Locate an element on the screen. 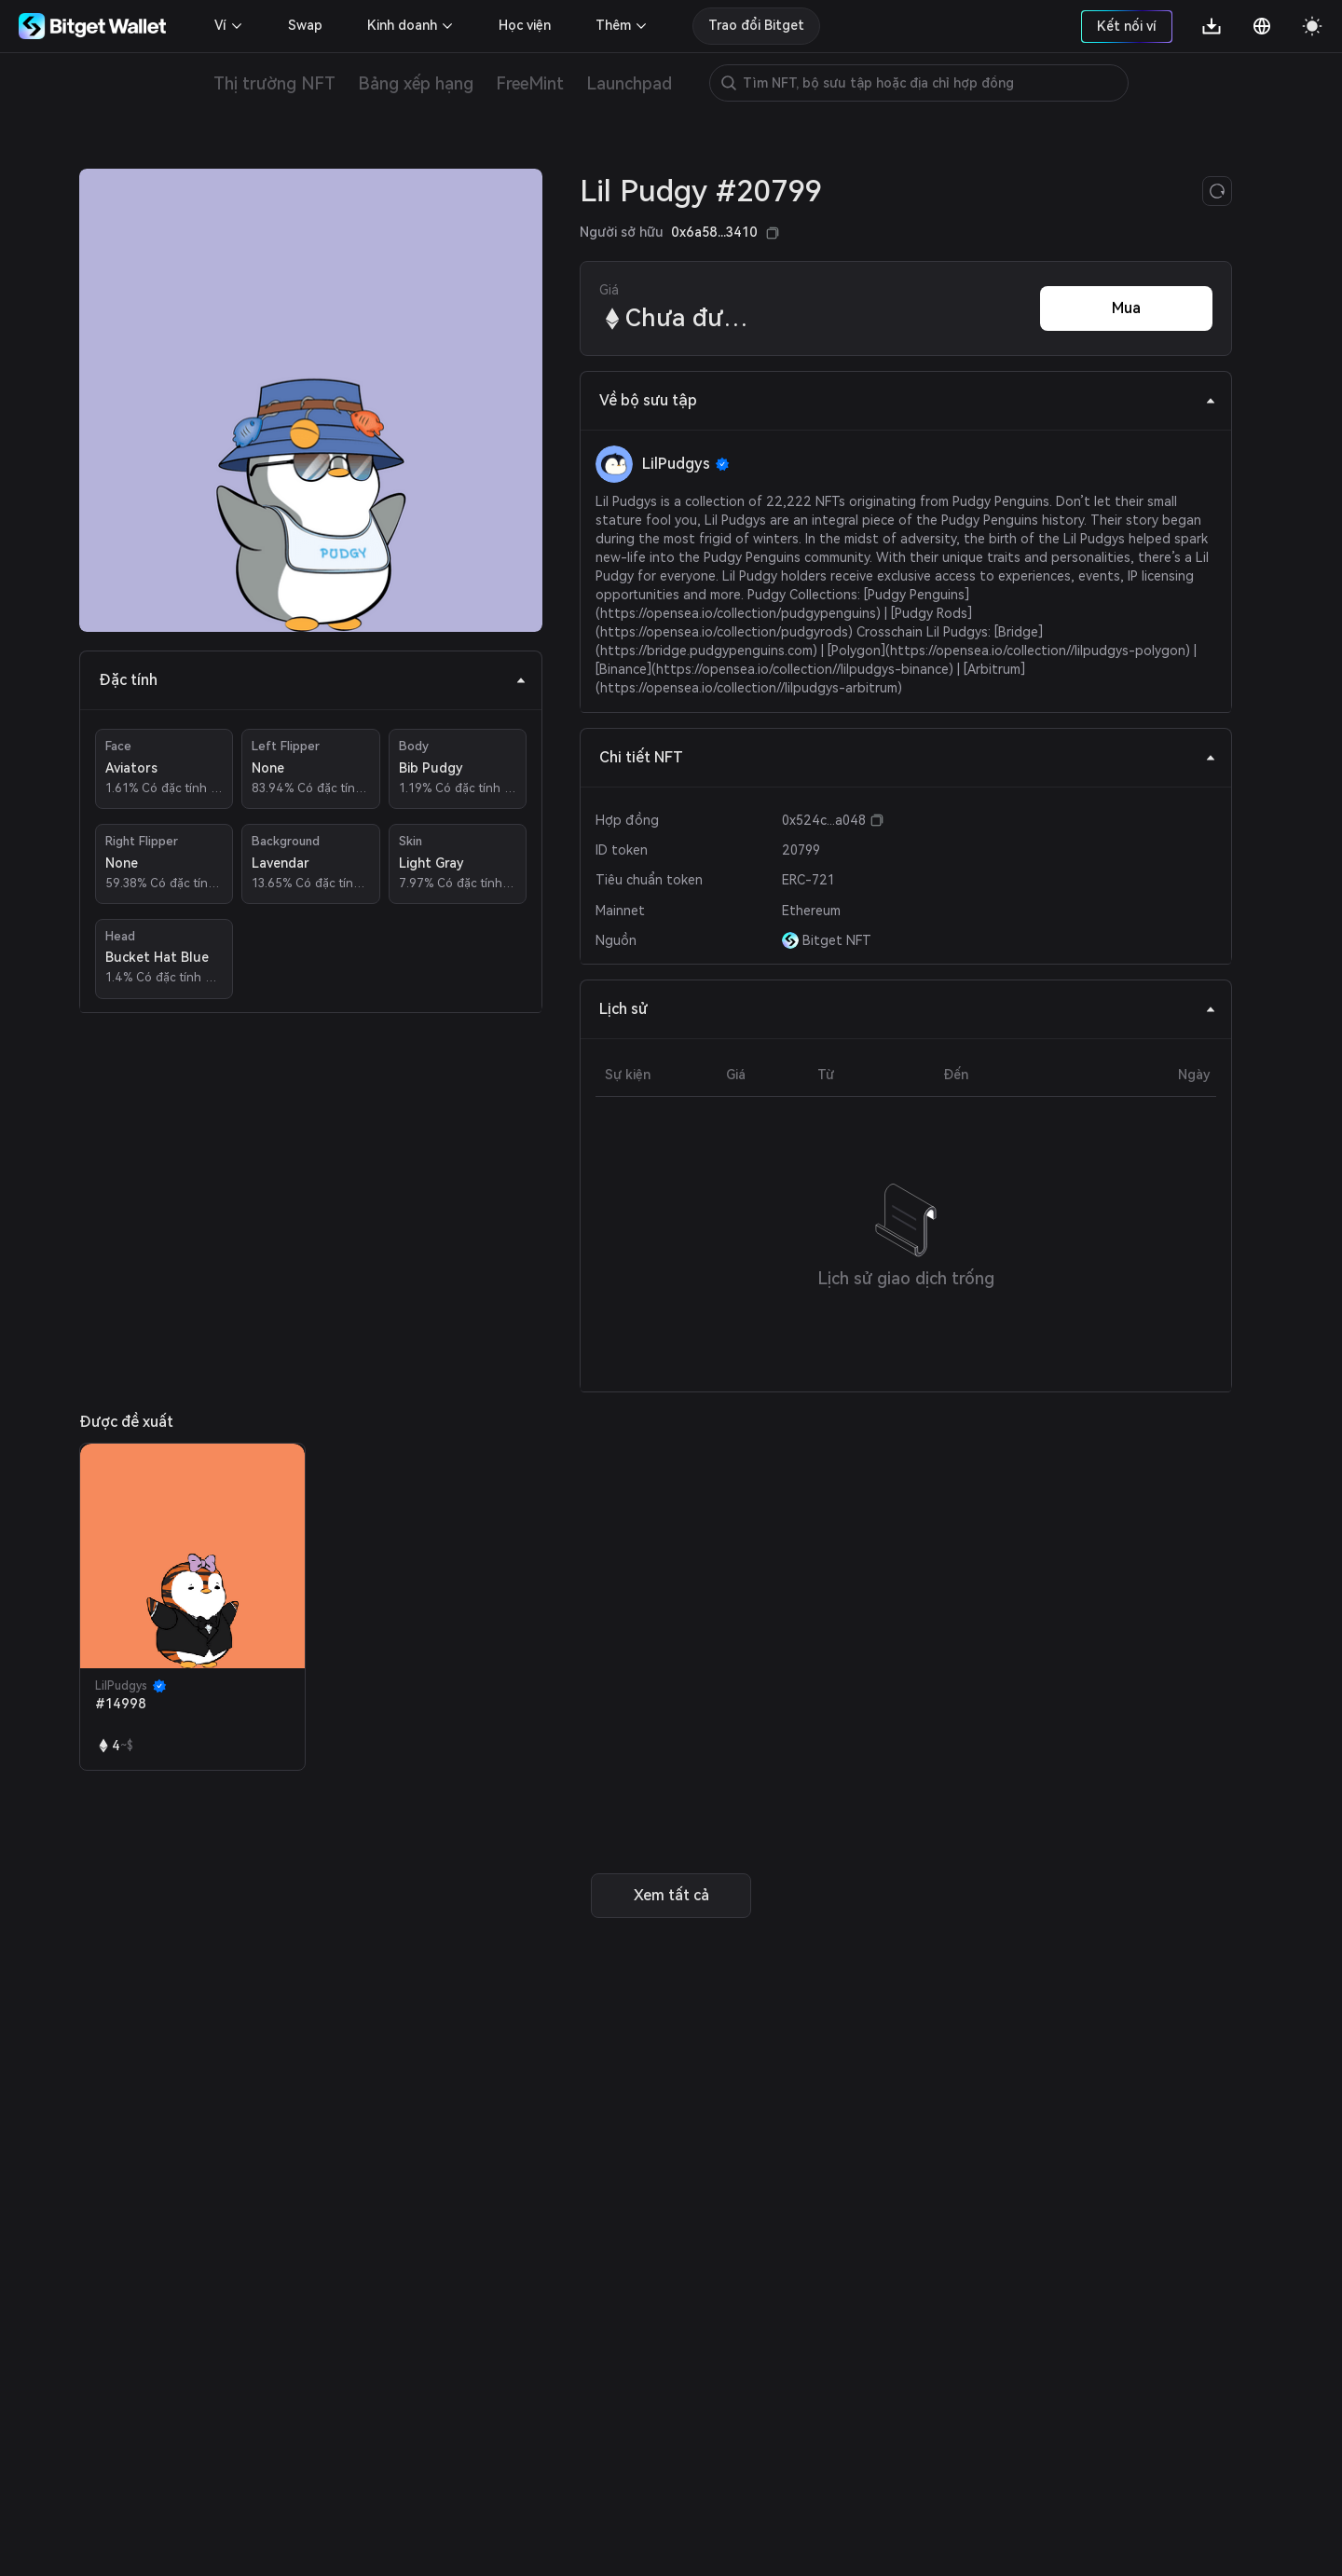 The height and width of the screenshot is (2576, 1342). Học viện is located at coordinates (525, 25).